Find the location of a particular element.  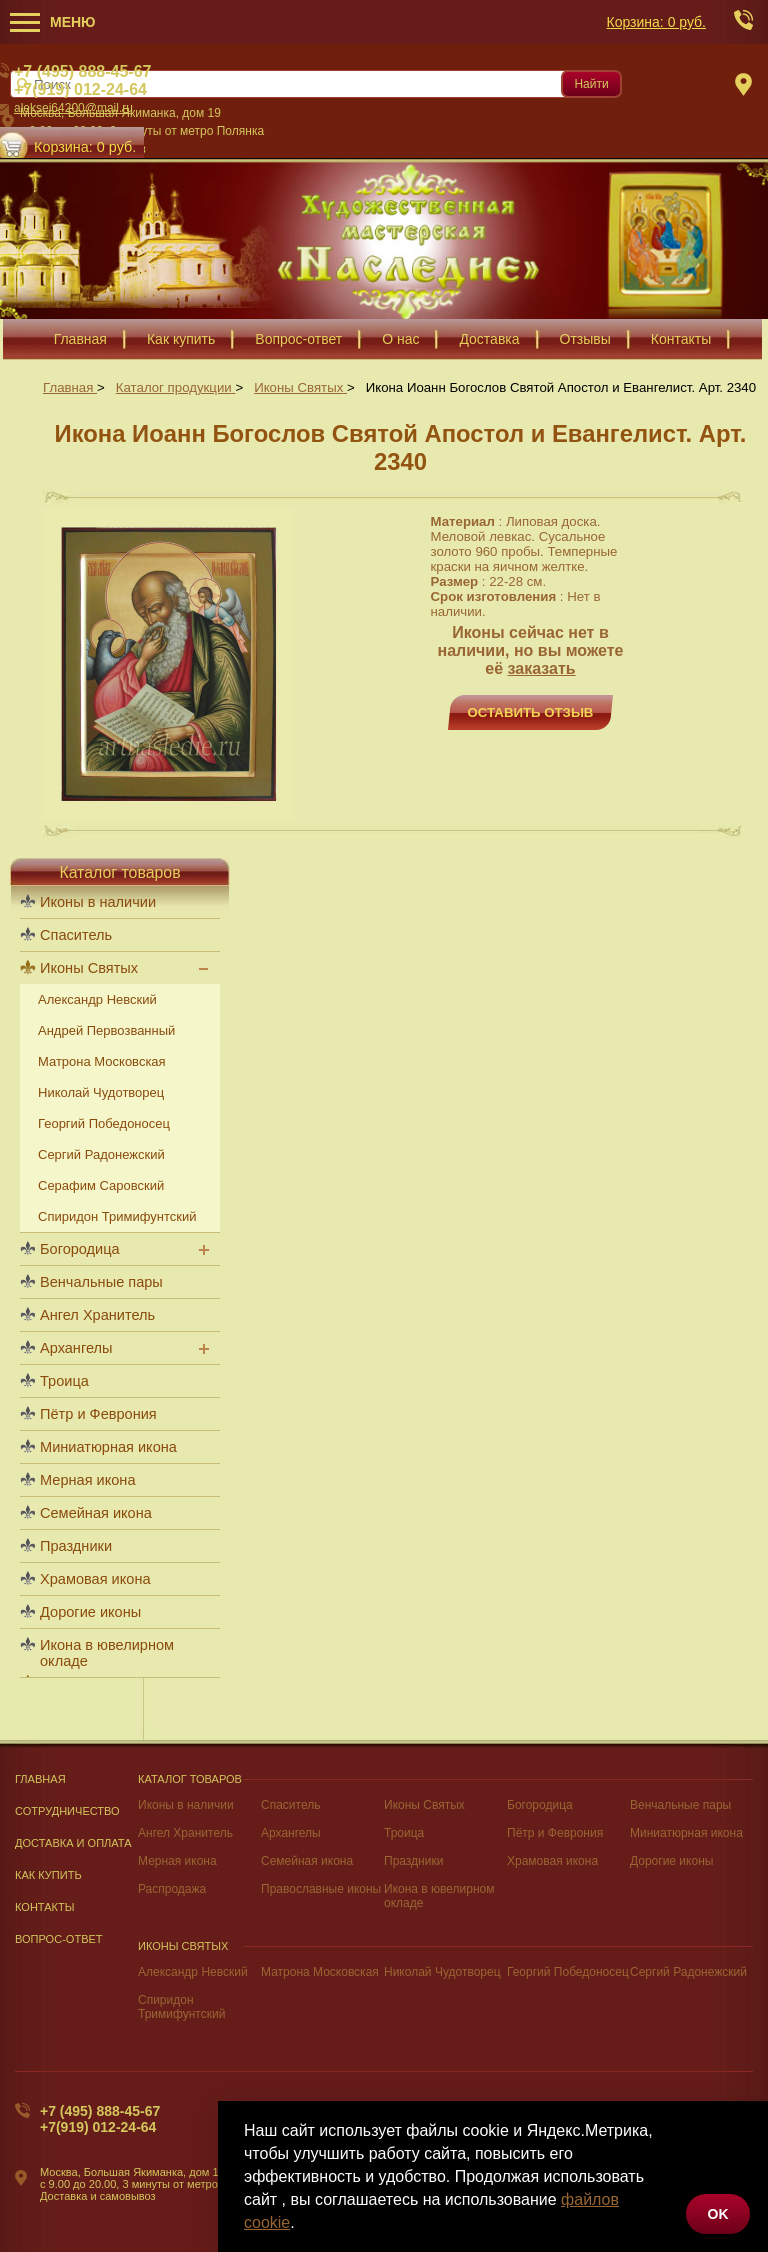

Пётр и Феврония is located at coordinates (98, 1414).